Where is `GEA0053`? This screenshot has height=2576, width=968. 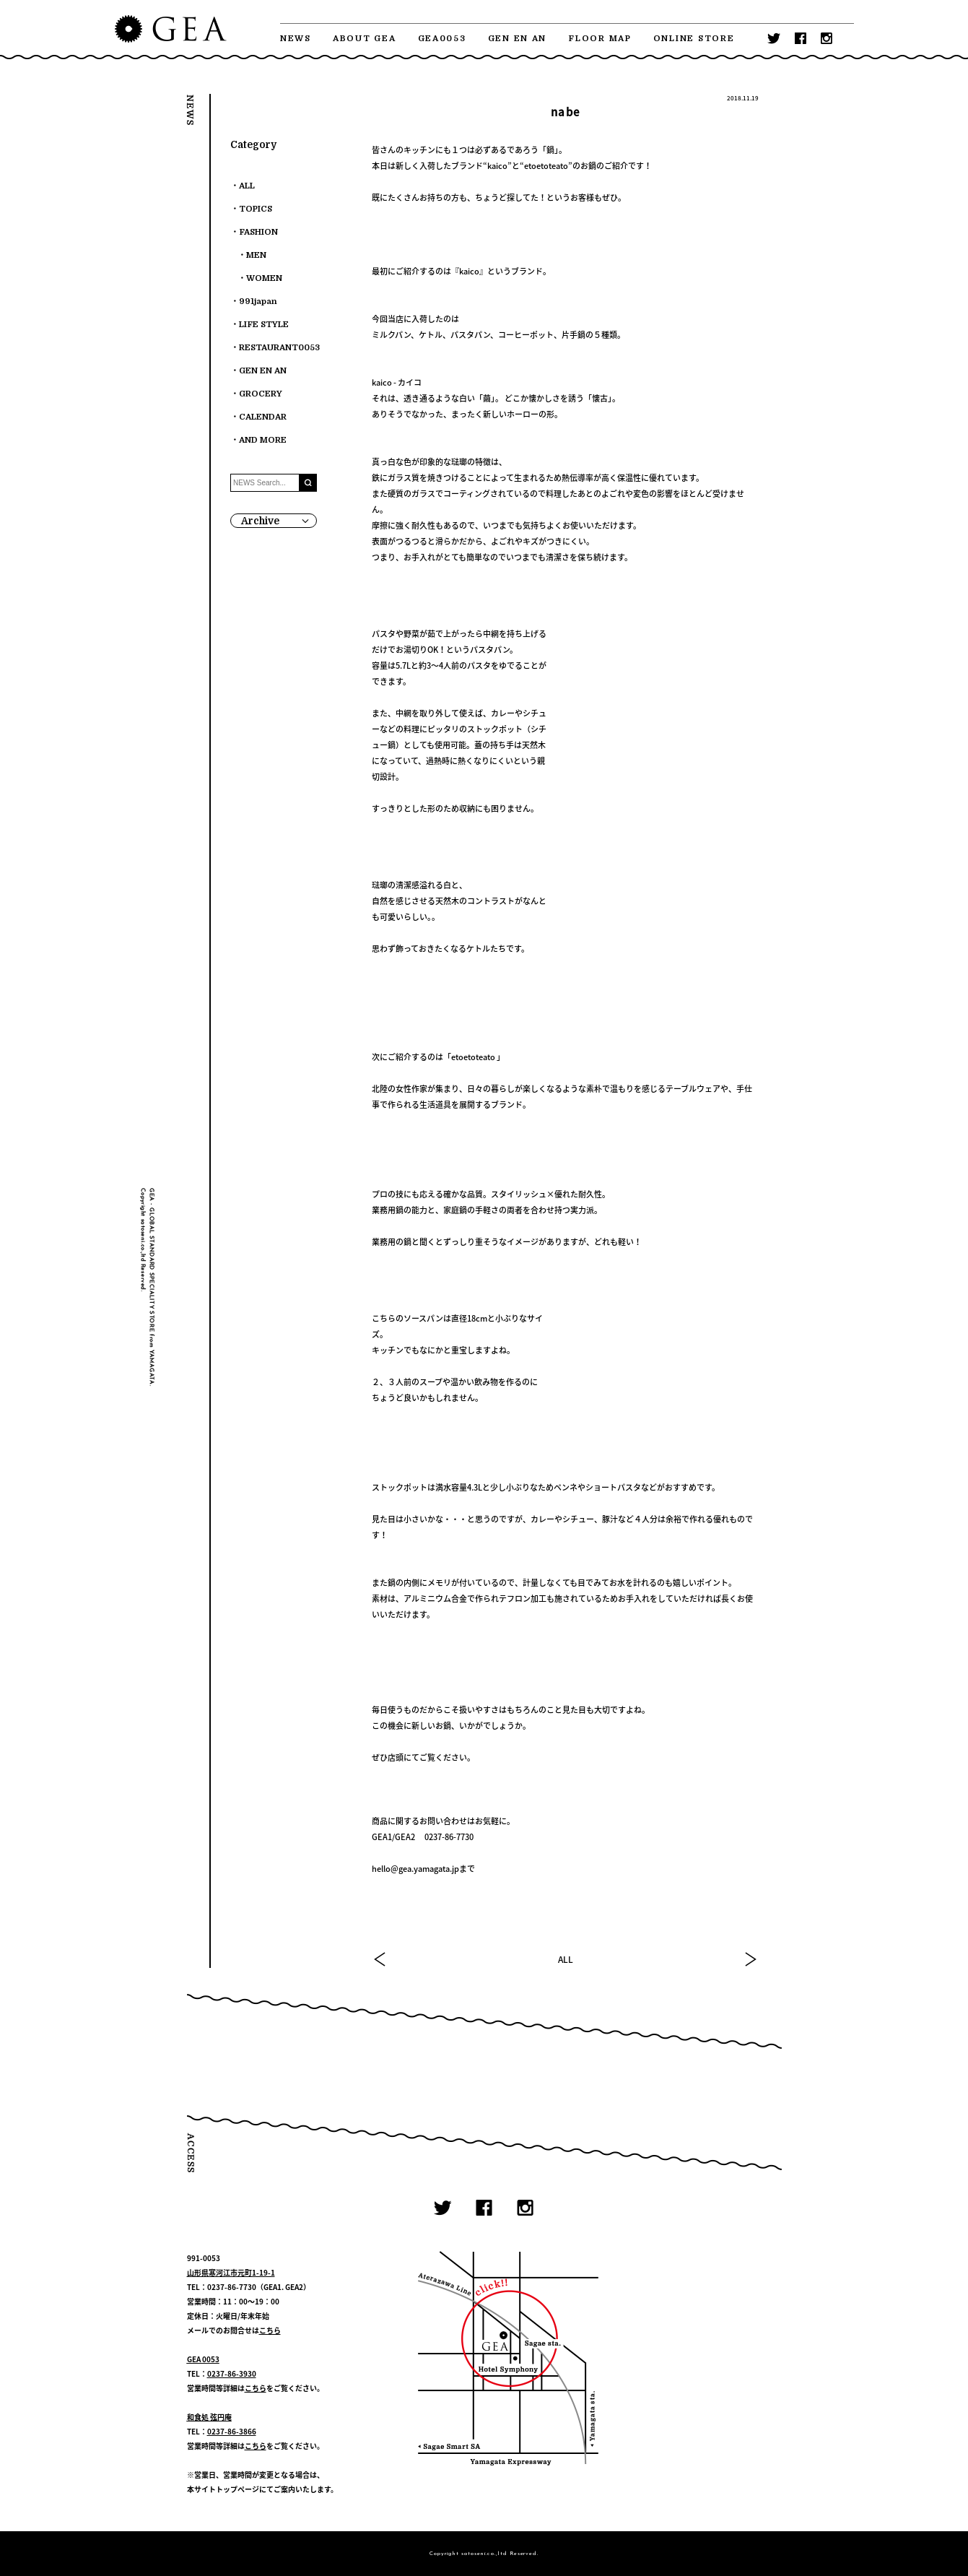
GEA0053 is located at coordinates (442, 38).